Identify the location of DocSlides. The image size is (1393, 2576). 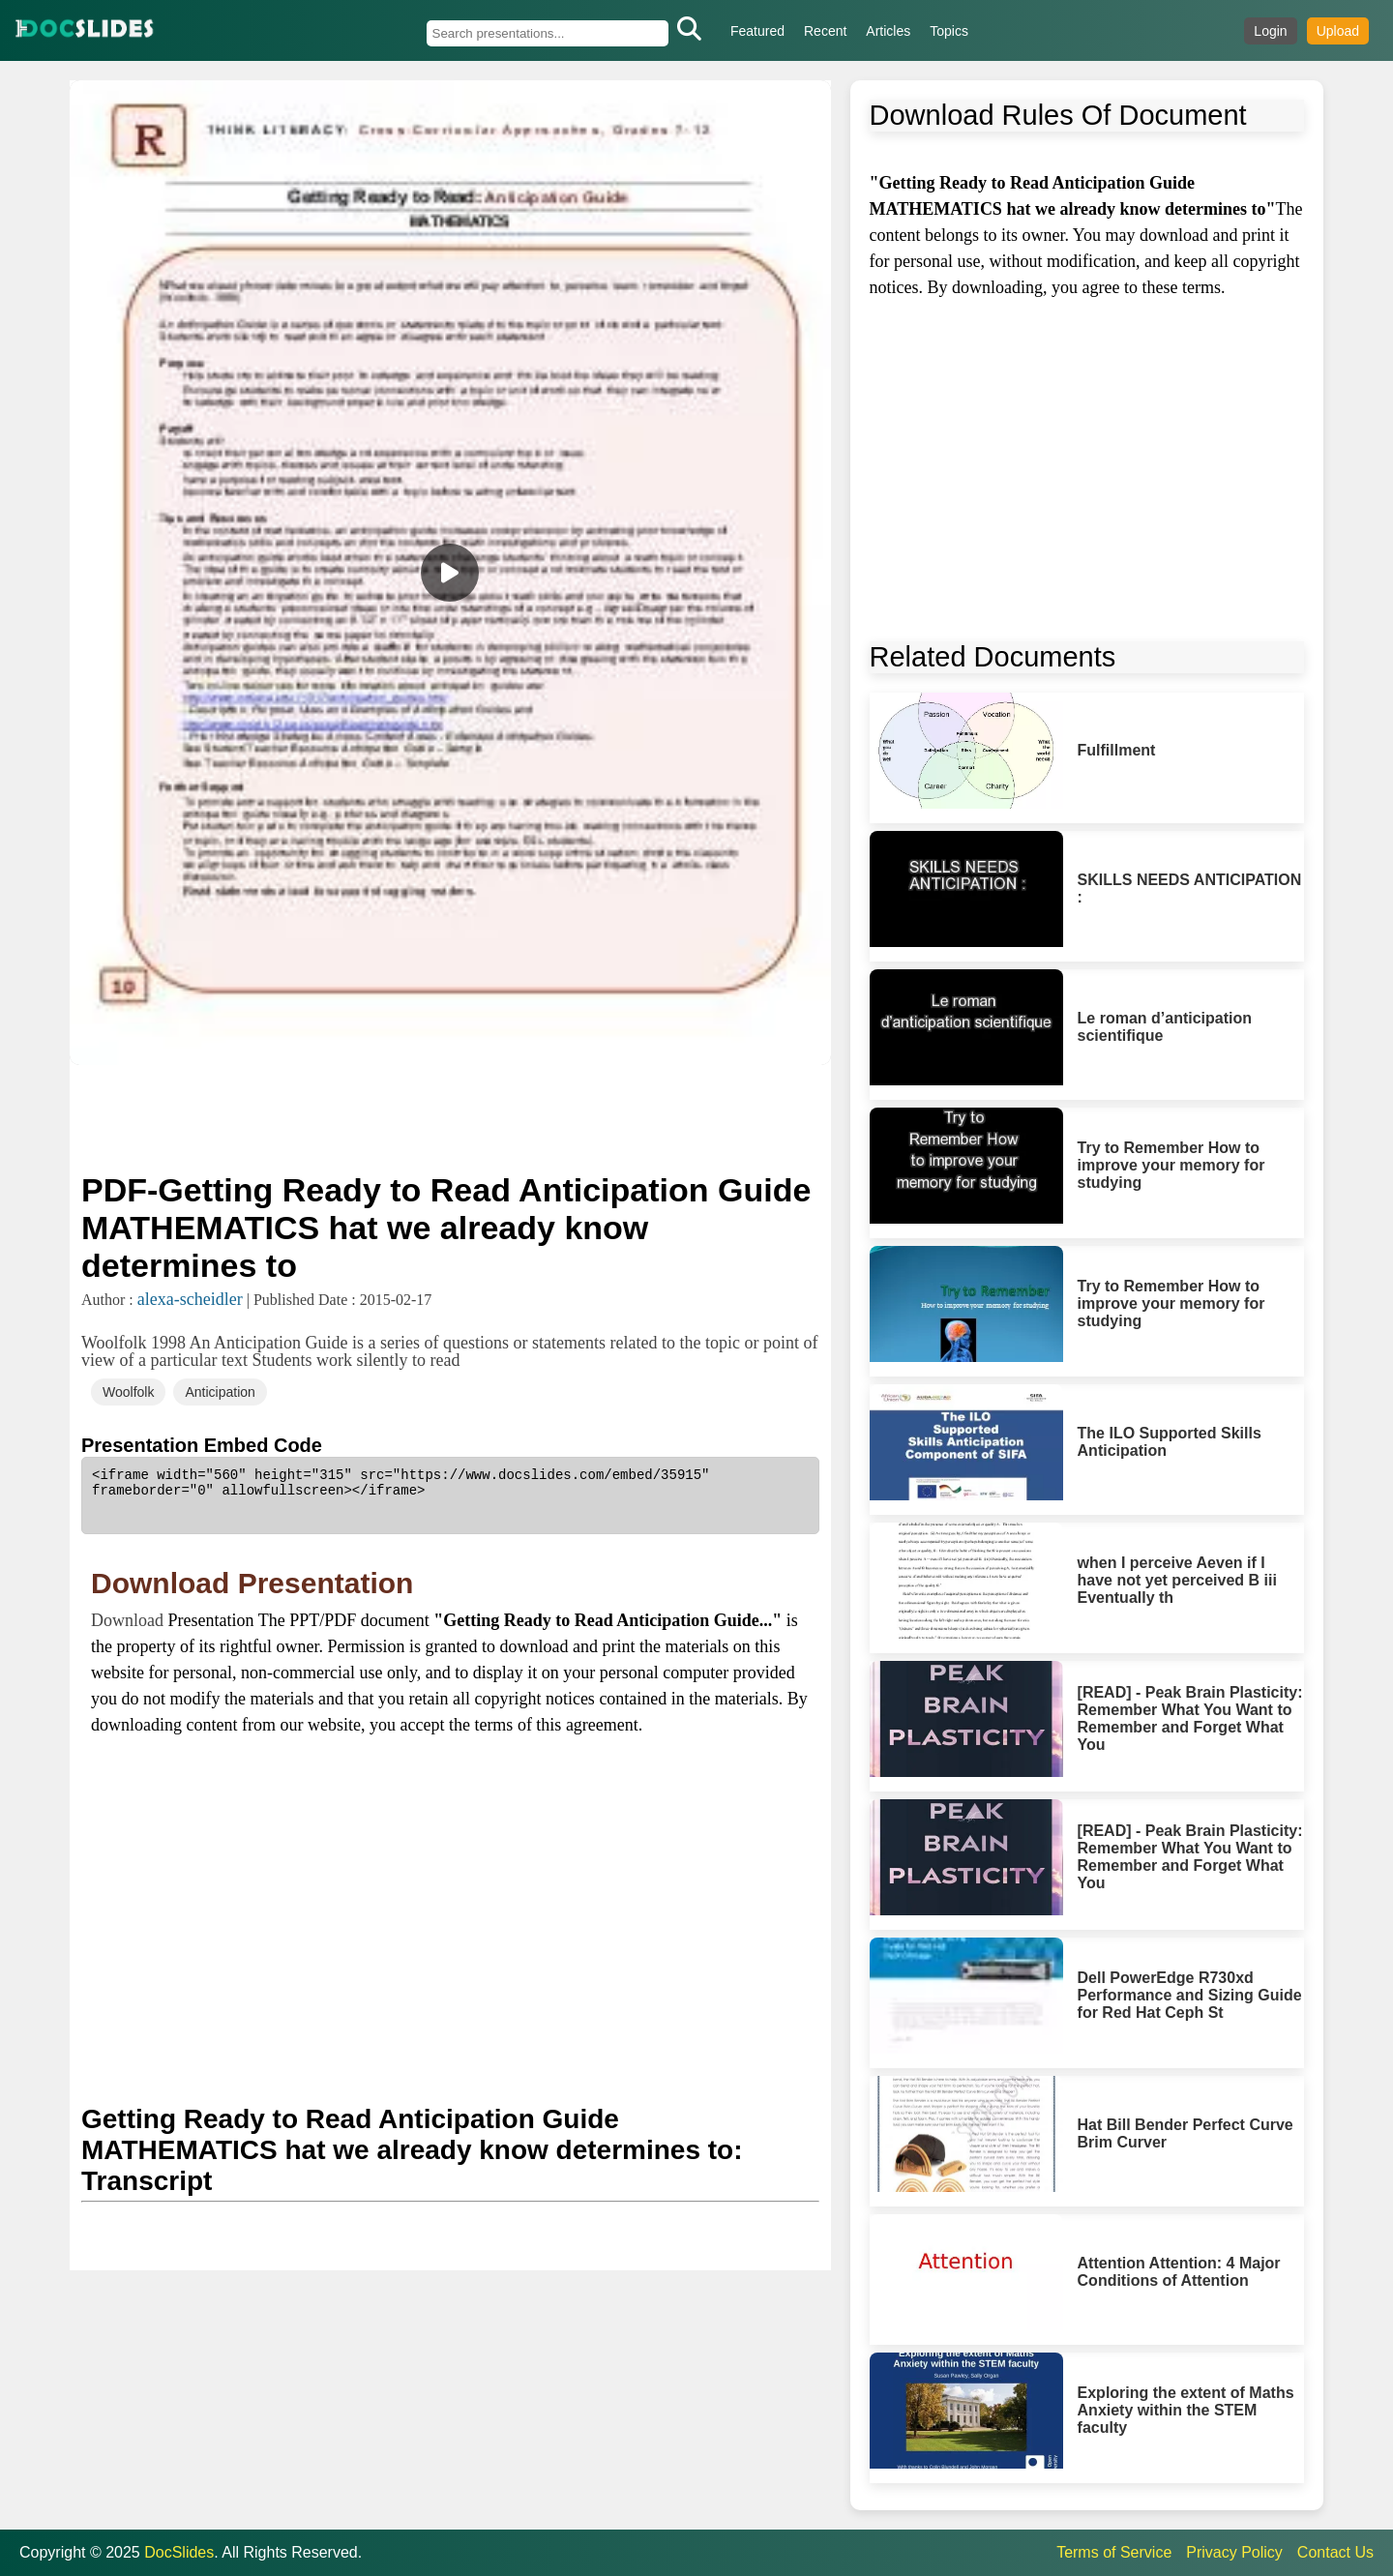
(179, 2552).